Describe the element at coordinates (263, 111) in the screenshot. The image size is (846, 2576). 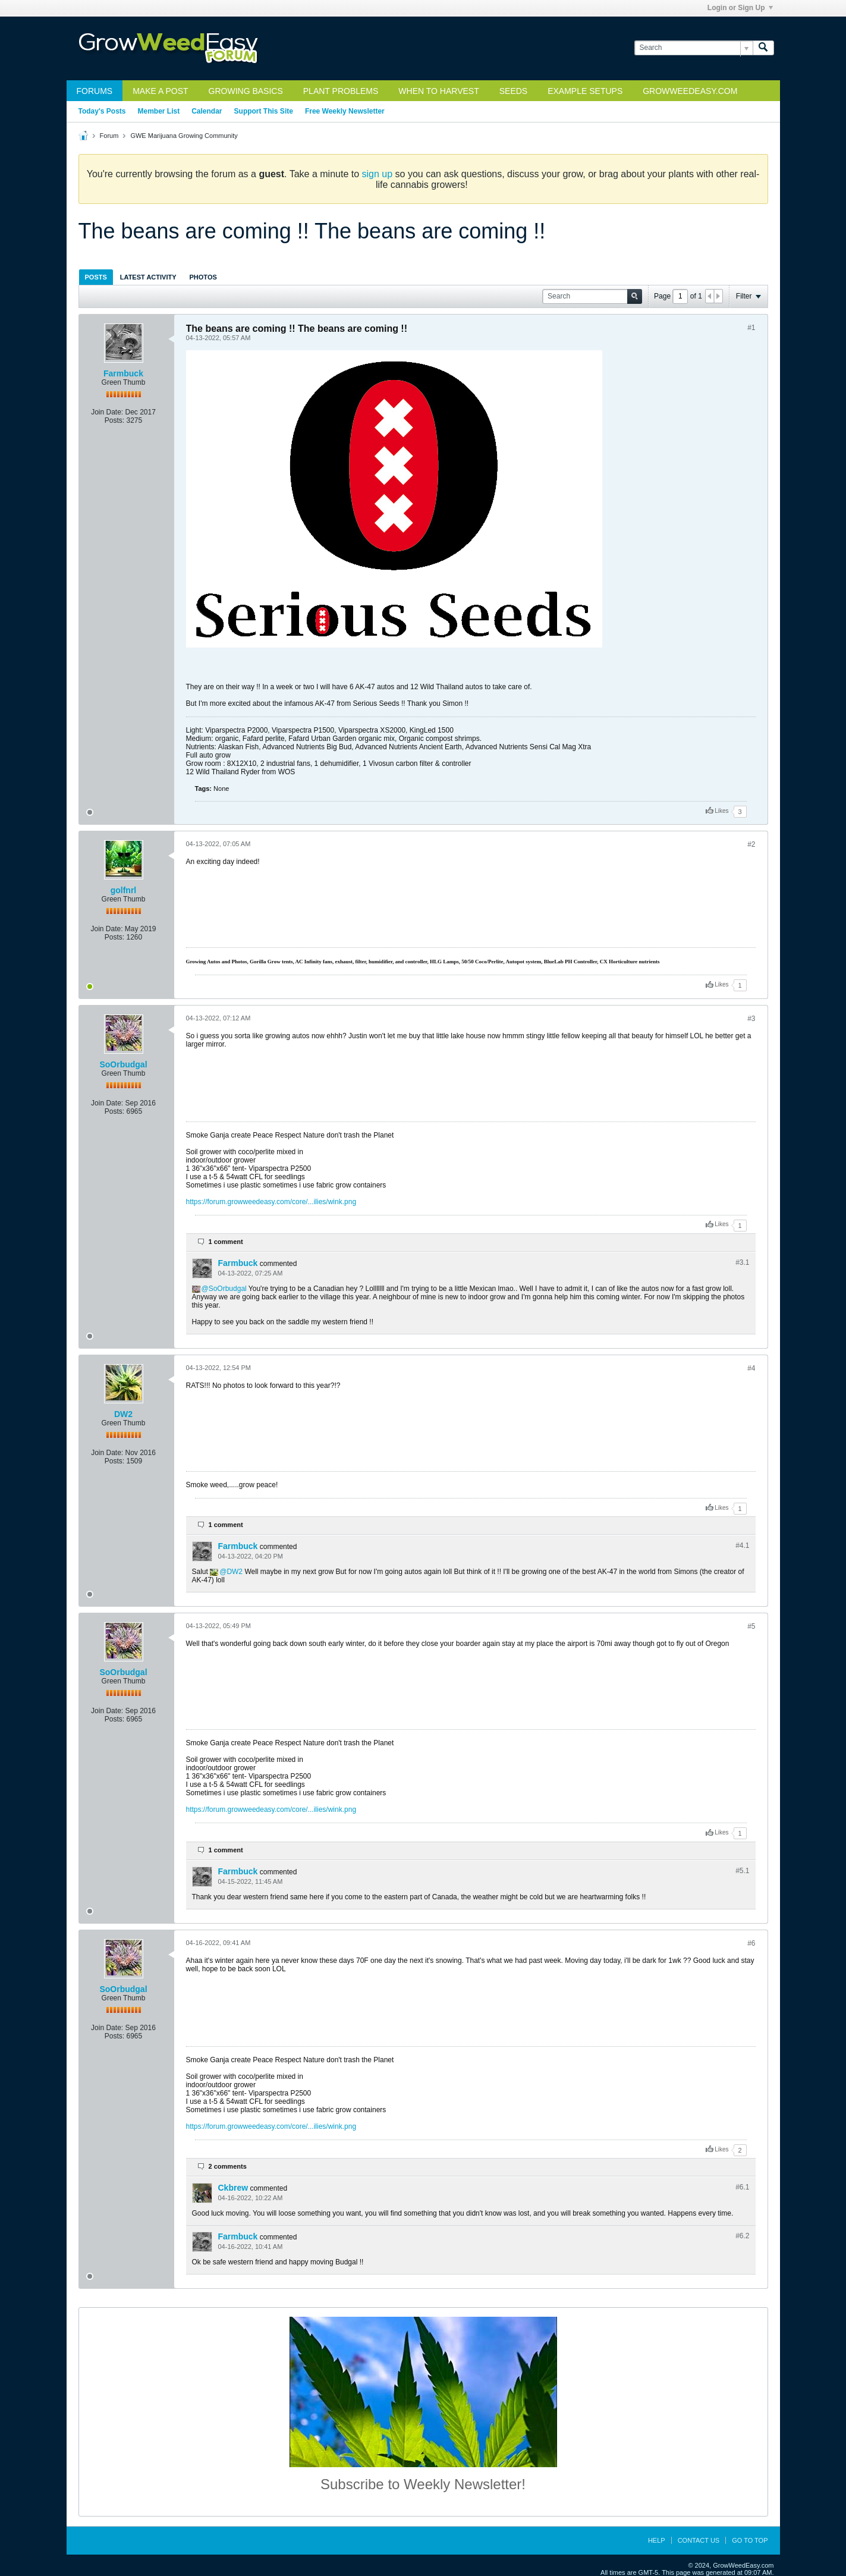
I see `Support This Site` at that location.